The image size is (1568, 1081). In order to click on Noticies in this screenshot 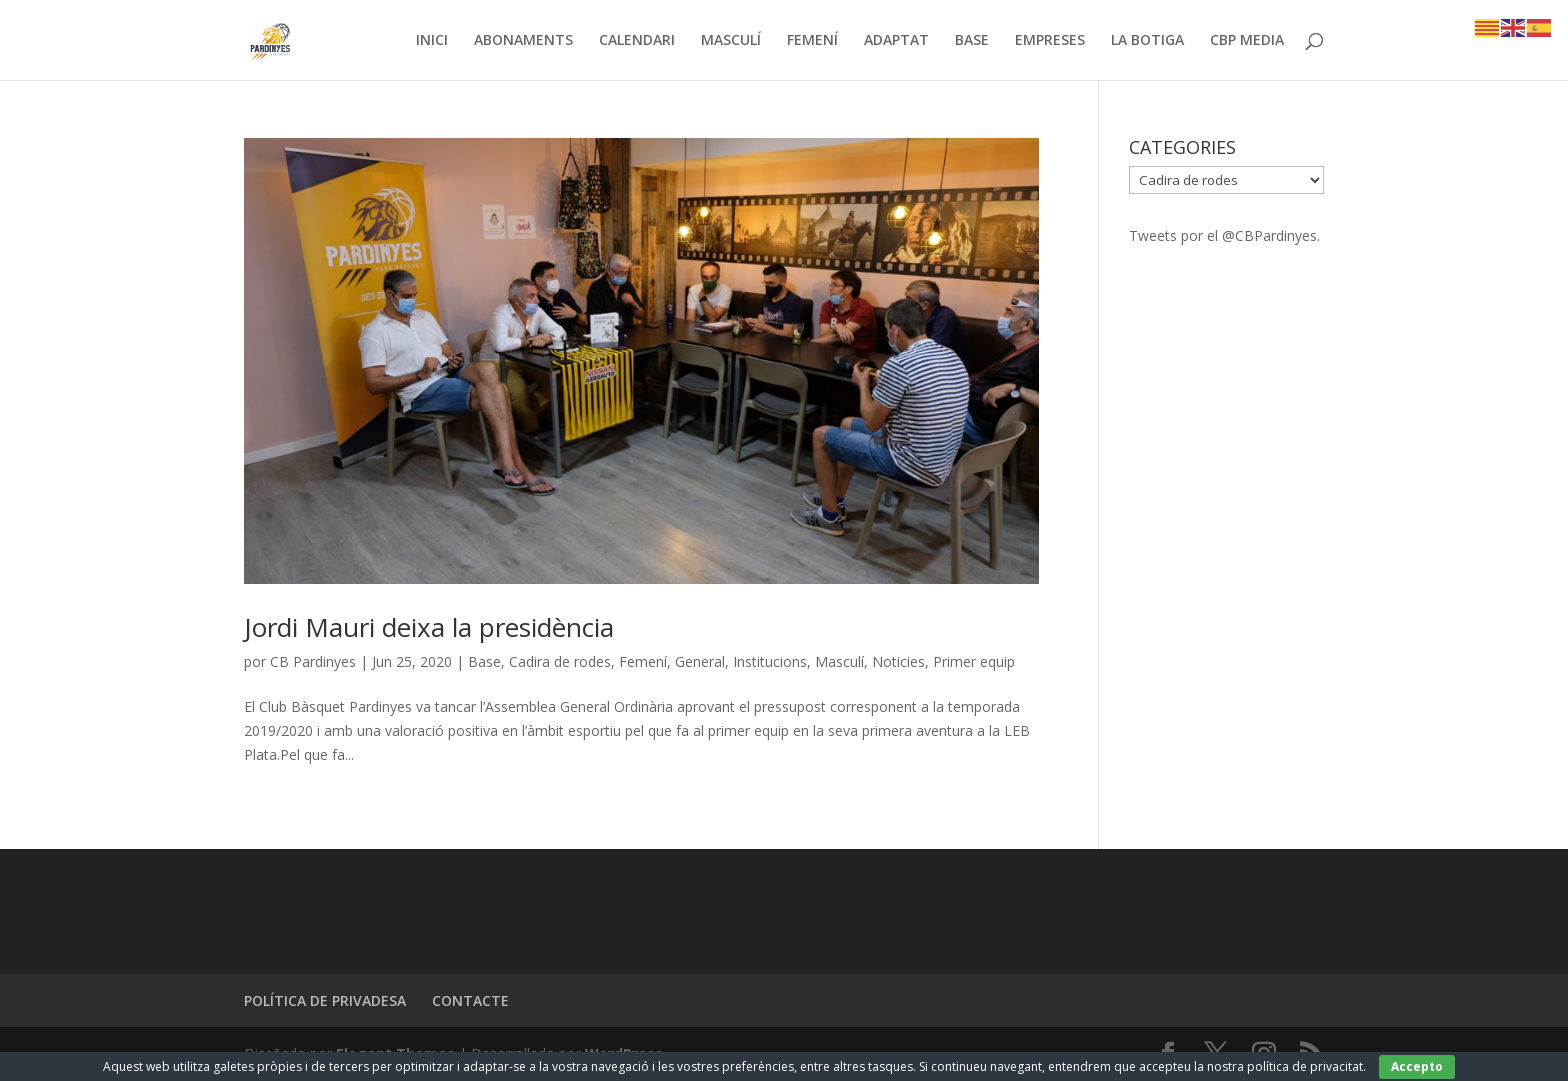, I will do `click(898, 661)`.